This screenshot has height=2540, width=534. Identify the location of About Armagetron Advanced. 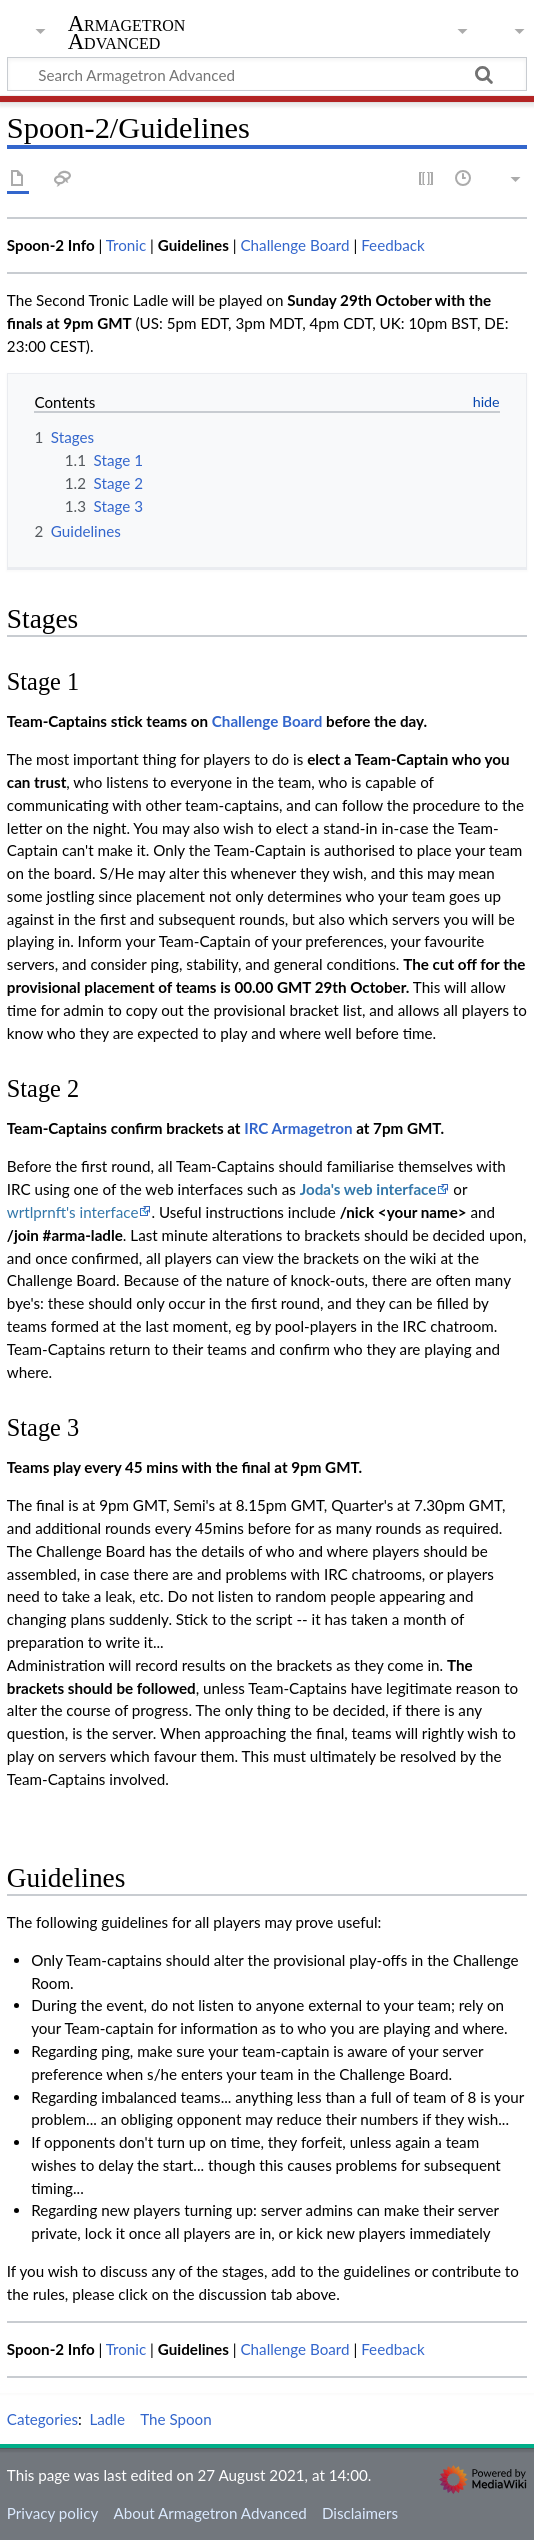
(209, 2513).